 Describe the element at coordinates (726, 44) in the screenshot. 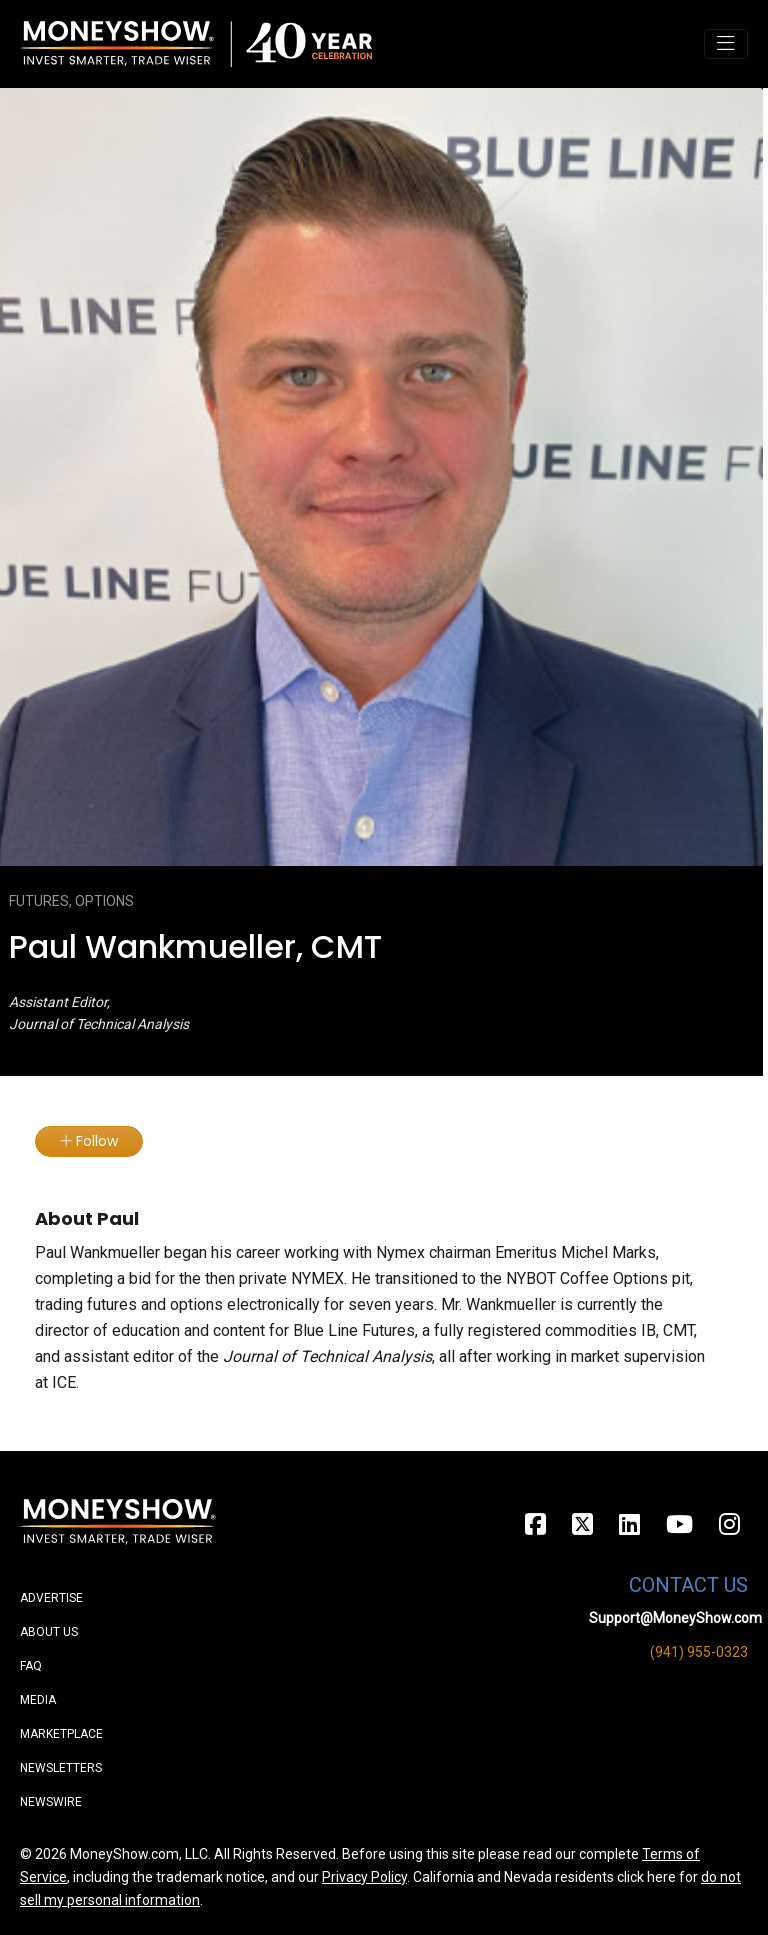

I see `[Toggle navigation]` at that location.